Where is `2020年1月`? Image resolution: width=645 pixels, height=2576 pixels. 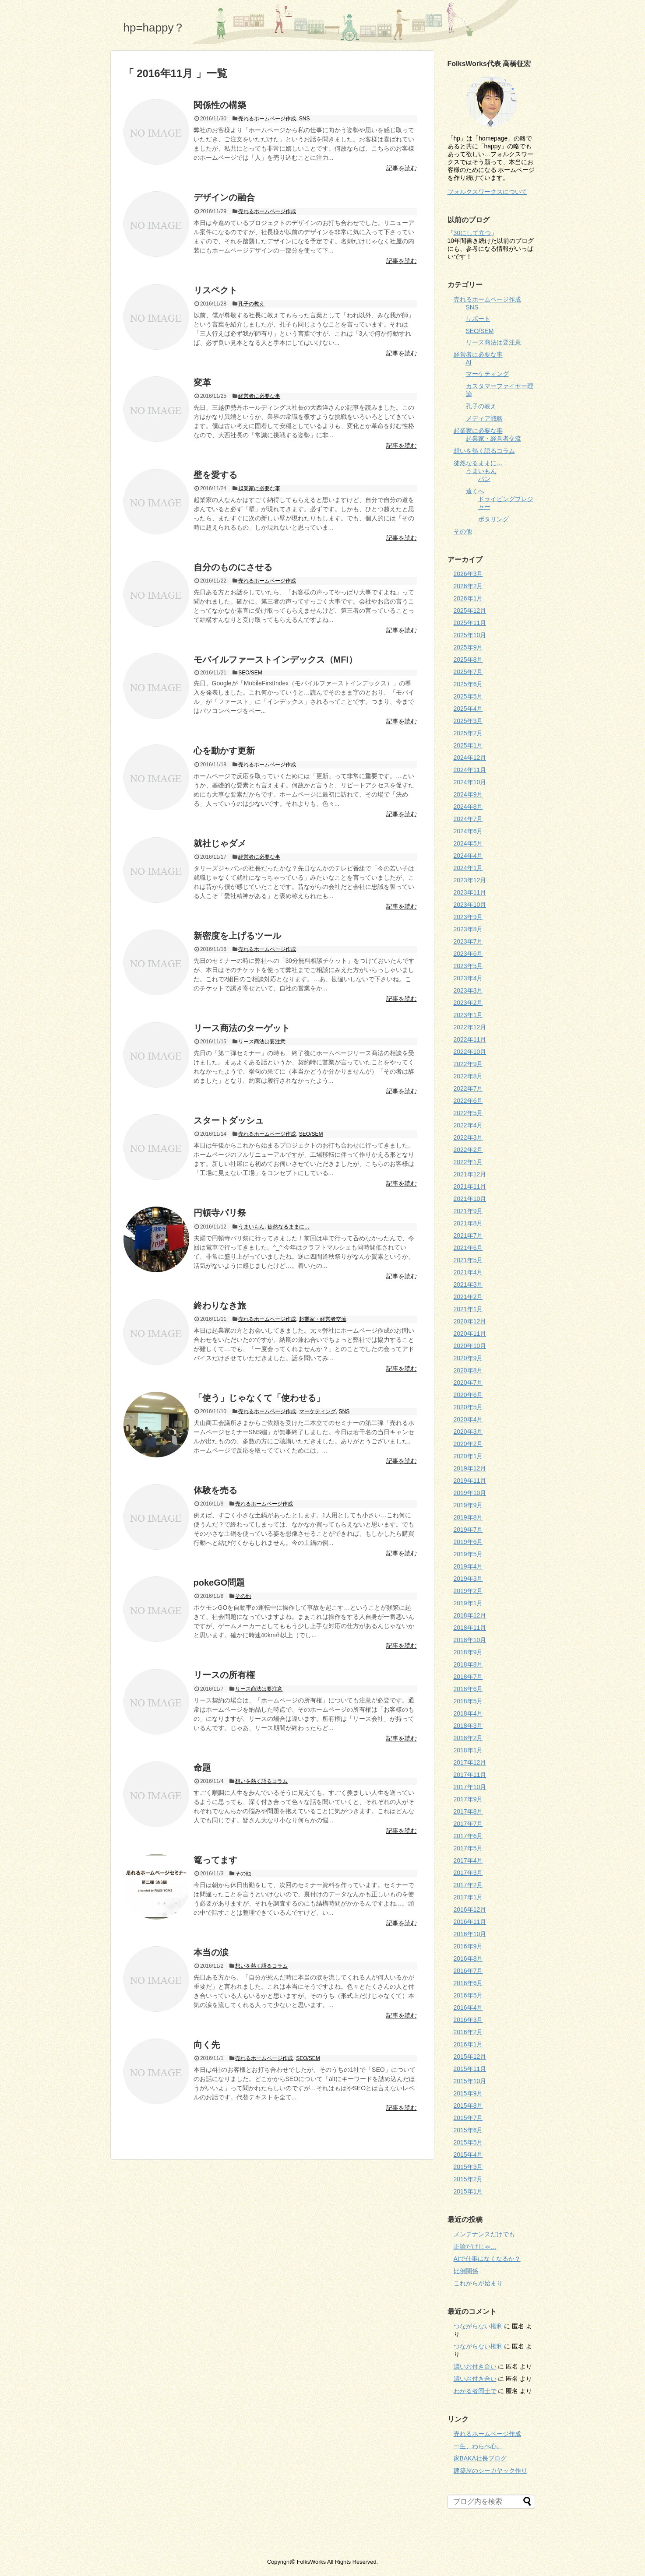 2020年1月 is located at coordinates (468, 1456).